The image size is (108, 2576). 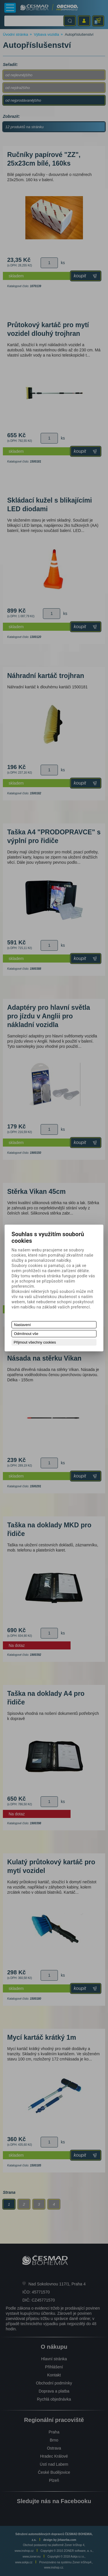 I want to click on Nastavení, so click(x=22, y=1325).